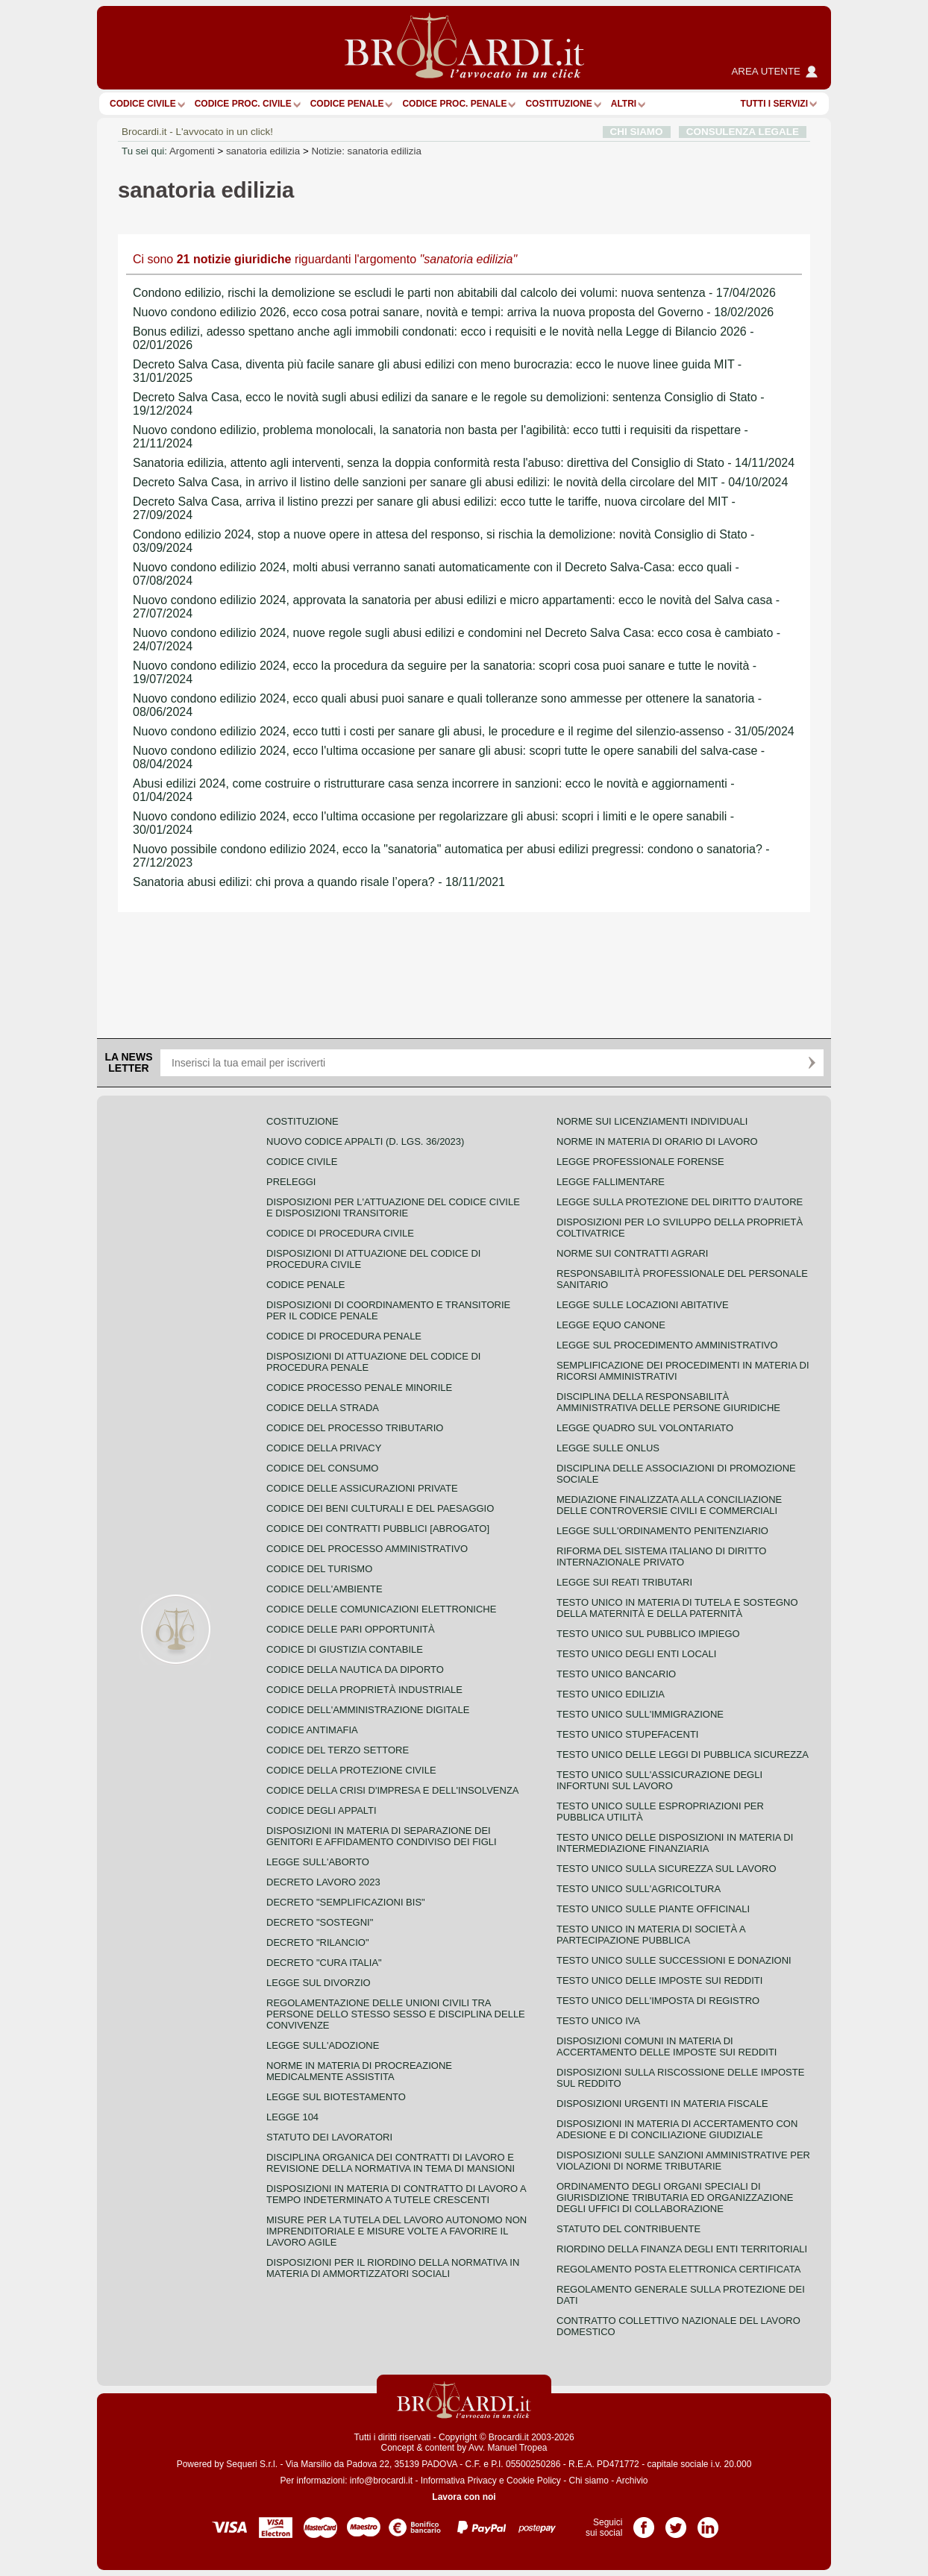 This screenshot has width=928, height=2576. I want to click on Codice della proprietà industriale, so click(364, 1689).